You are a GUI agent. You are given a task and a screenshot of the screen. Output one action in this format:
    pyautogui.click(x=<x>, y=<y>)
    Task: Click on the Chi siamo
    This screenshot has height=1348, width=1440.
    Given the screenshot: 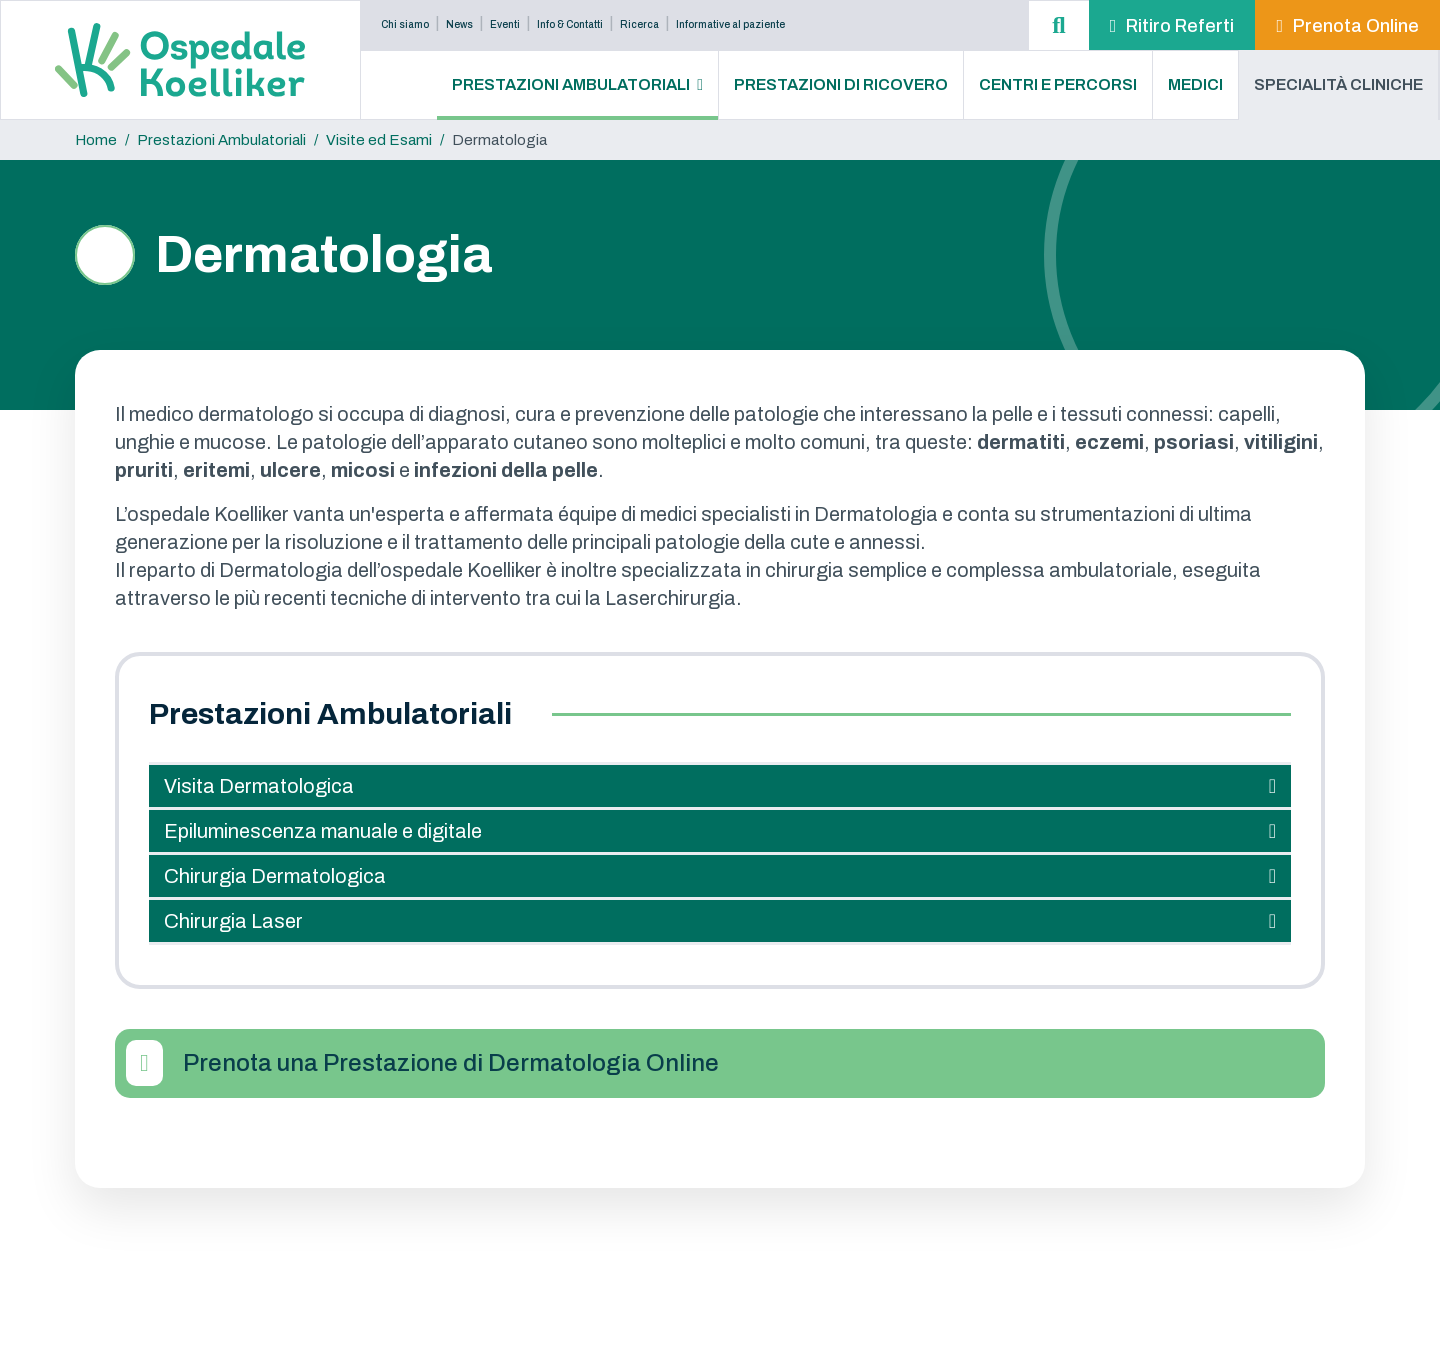 What is the action you would take?
    pyautogui.click(x=405, y=24)
    